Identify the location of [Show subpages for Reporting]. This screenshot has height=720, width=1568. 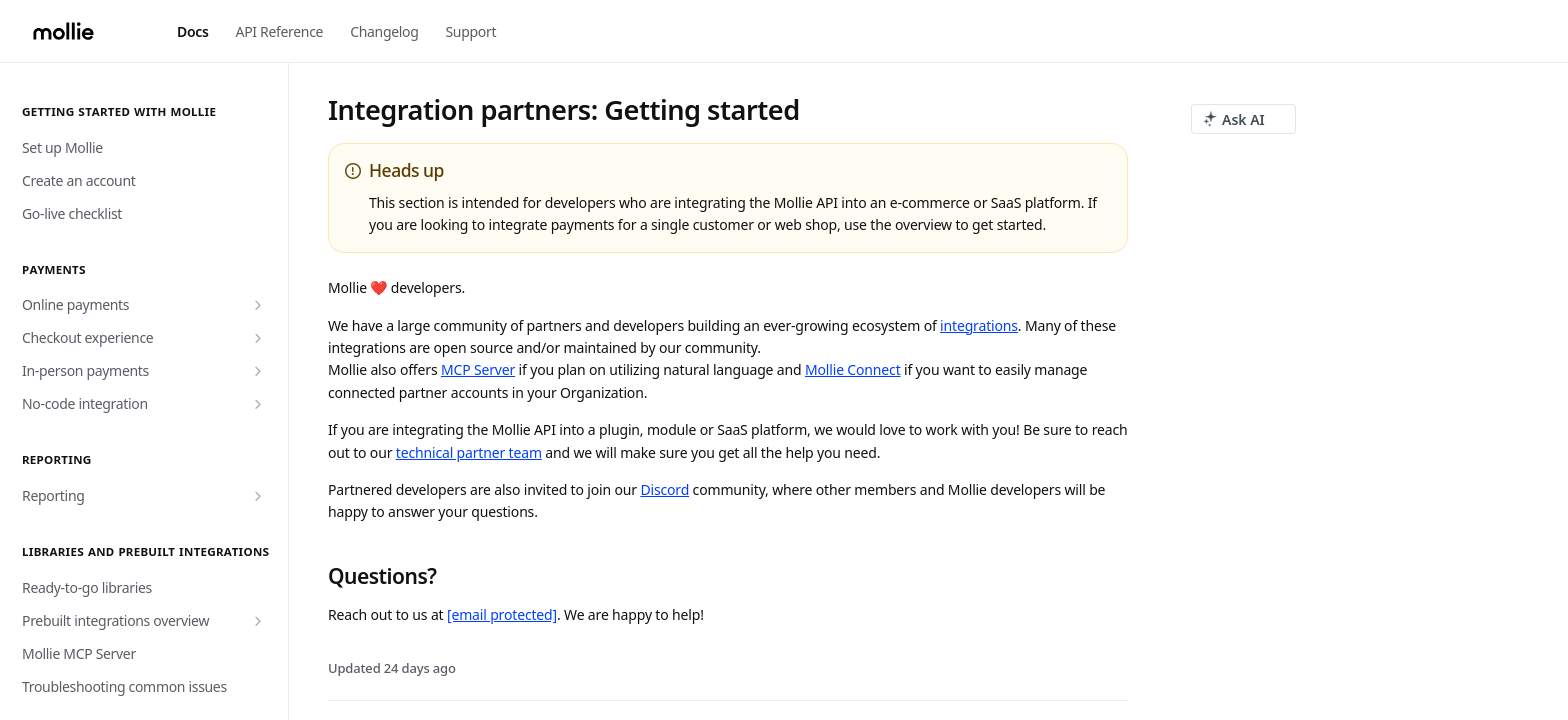
(258, 496).